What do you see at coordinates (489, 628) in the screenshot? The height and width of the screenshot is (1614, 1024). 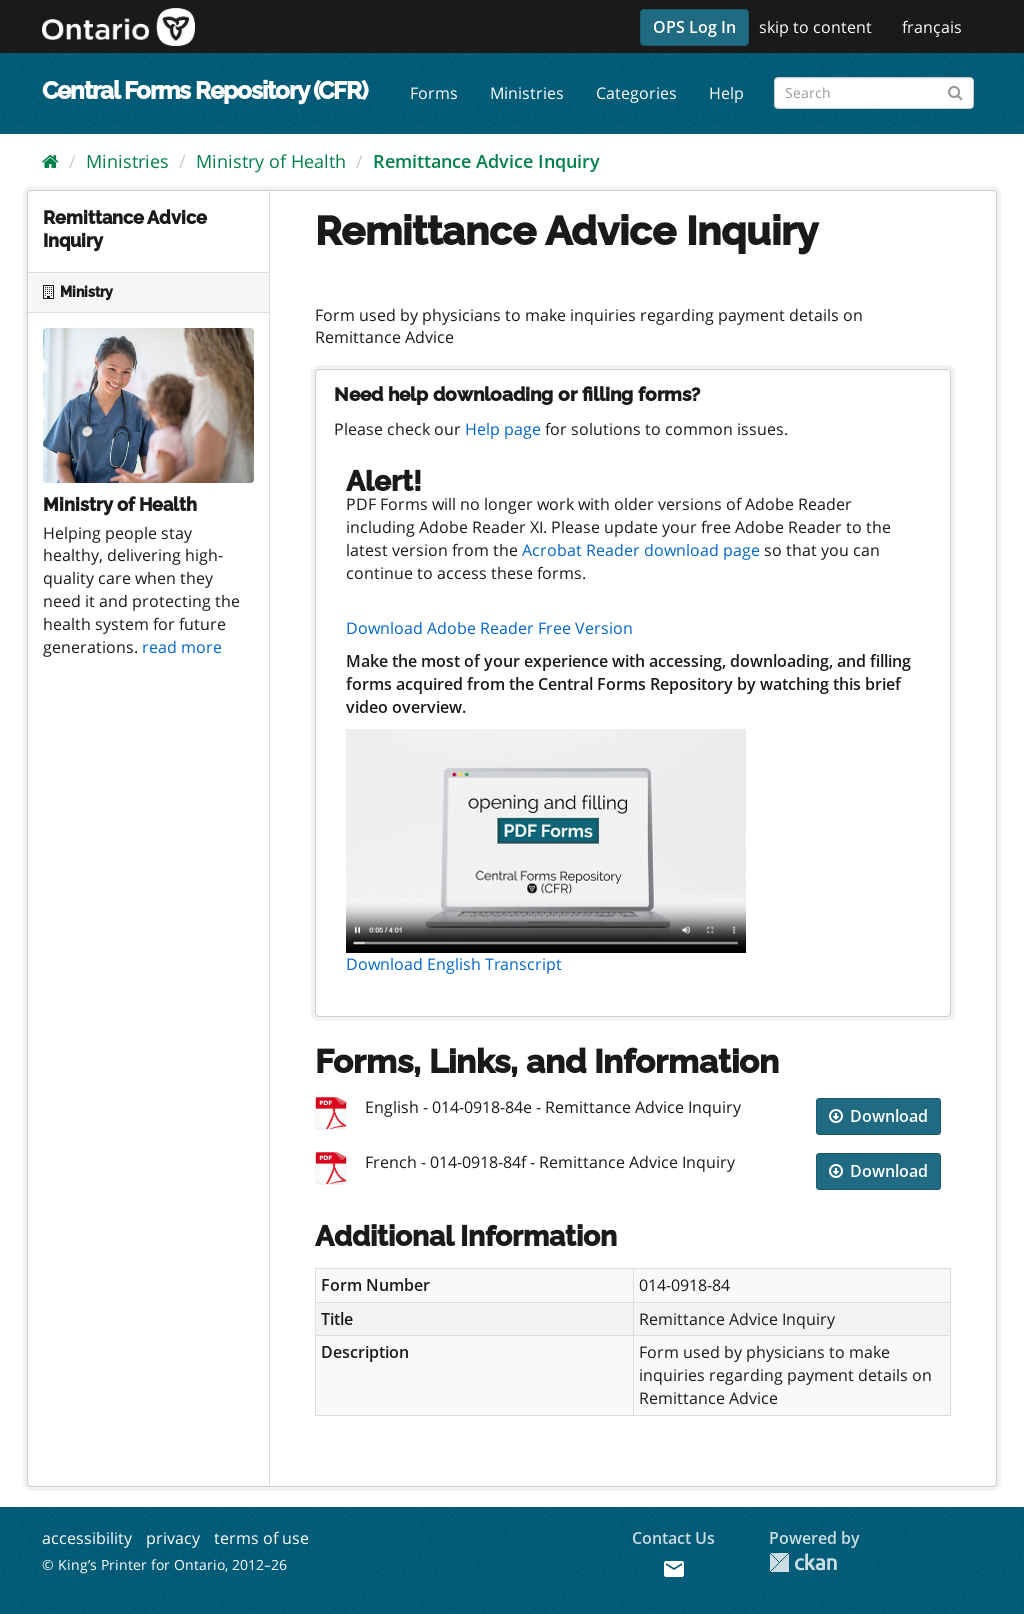 I see `Download Adobe Reader Free Version` at bounding box center [489, 628].